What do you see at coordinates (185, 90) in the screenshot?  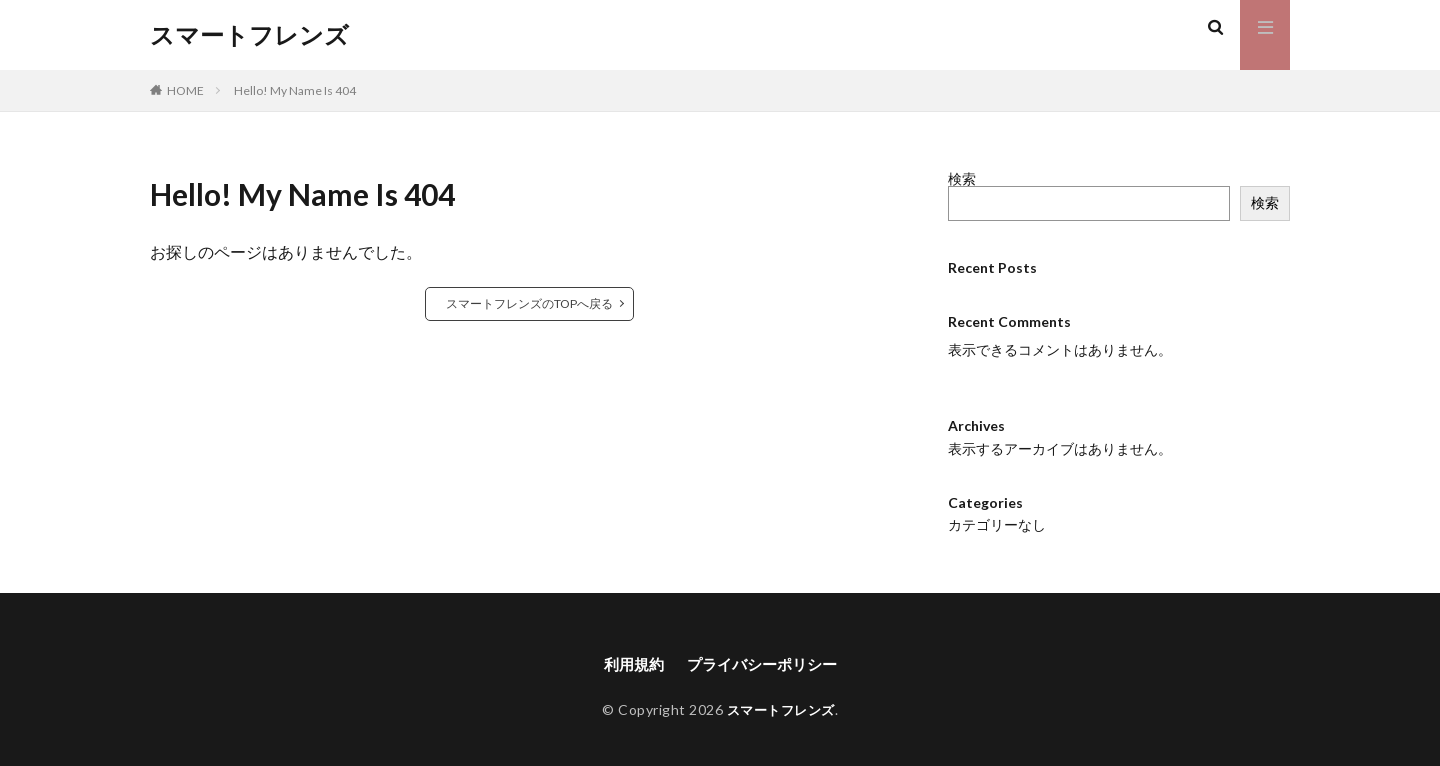 I see `HOME` at bounding box center [185, 90].